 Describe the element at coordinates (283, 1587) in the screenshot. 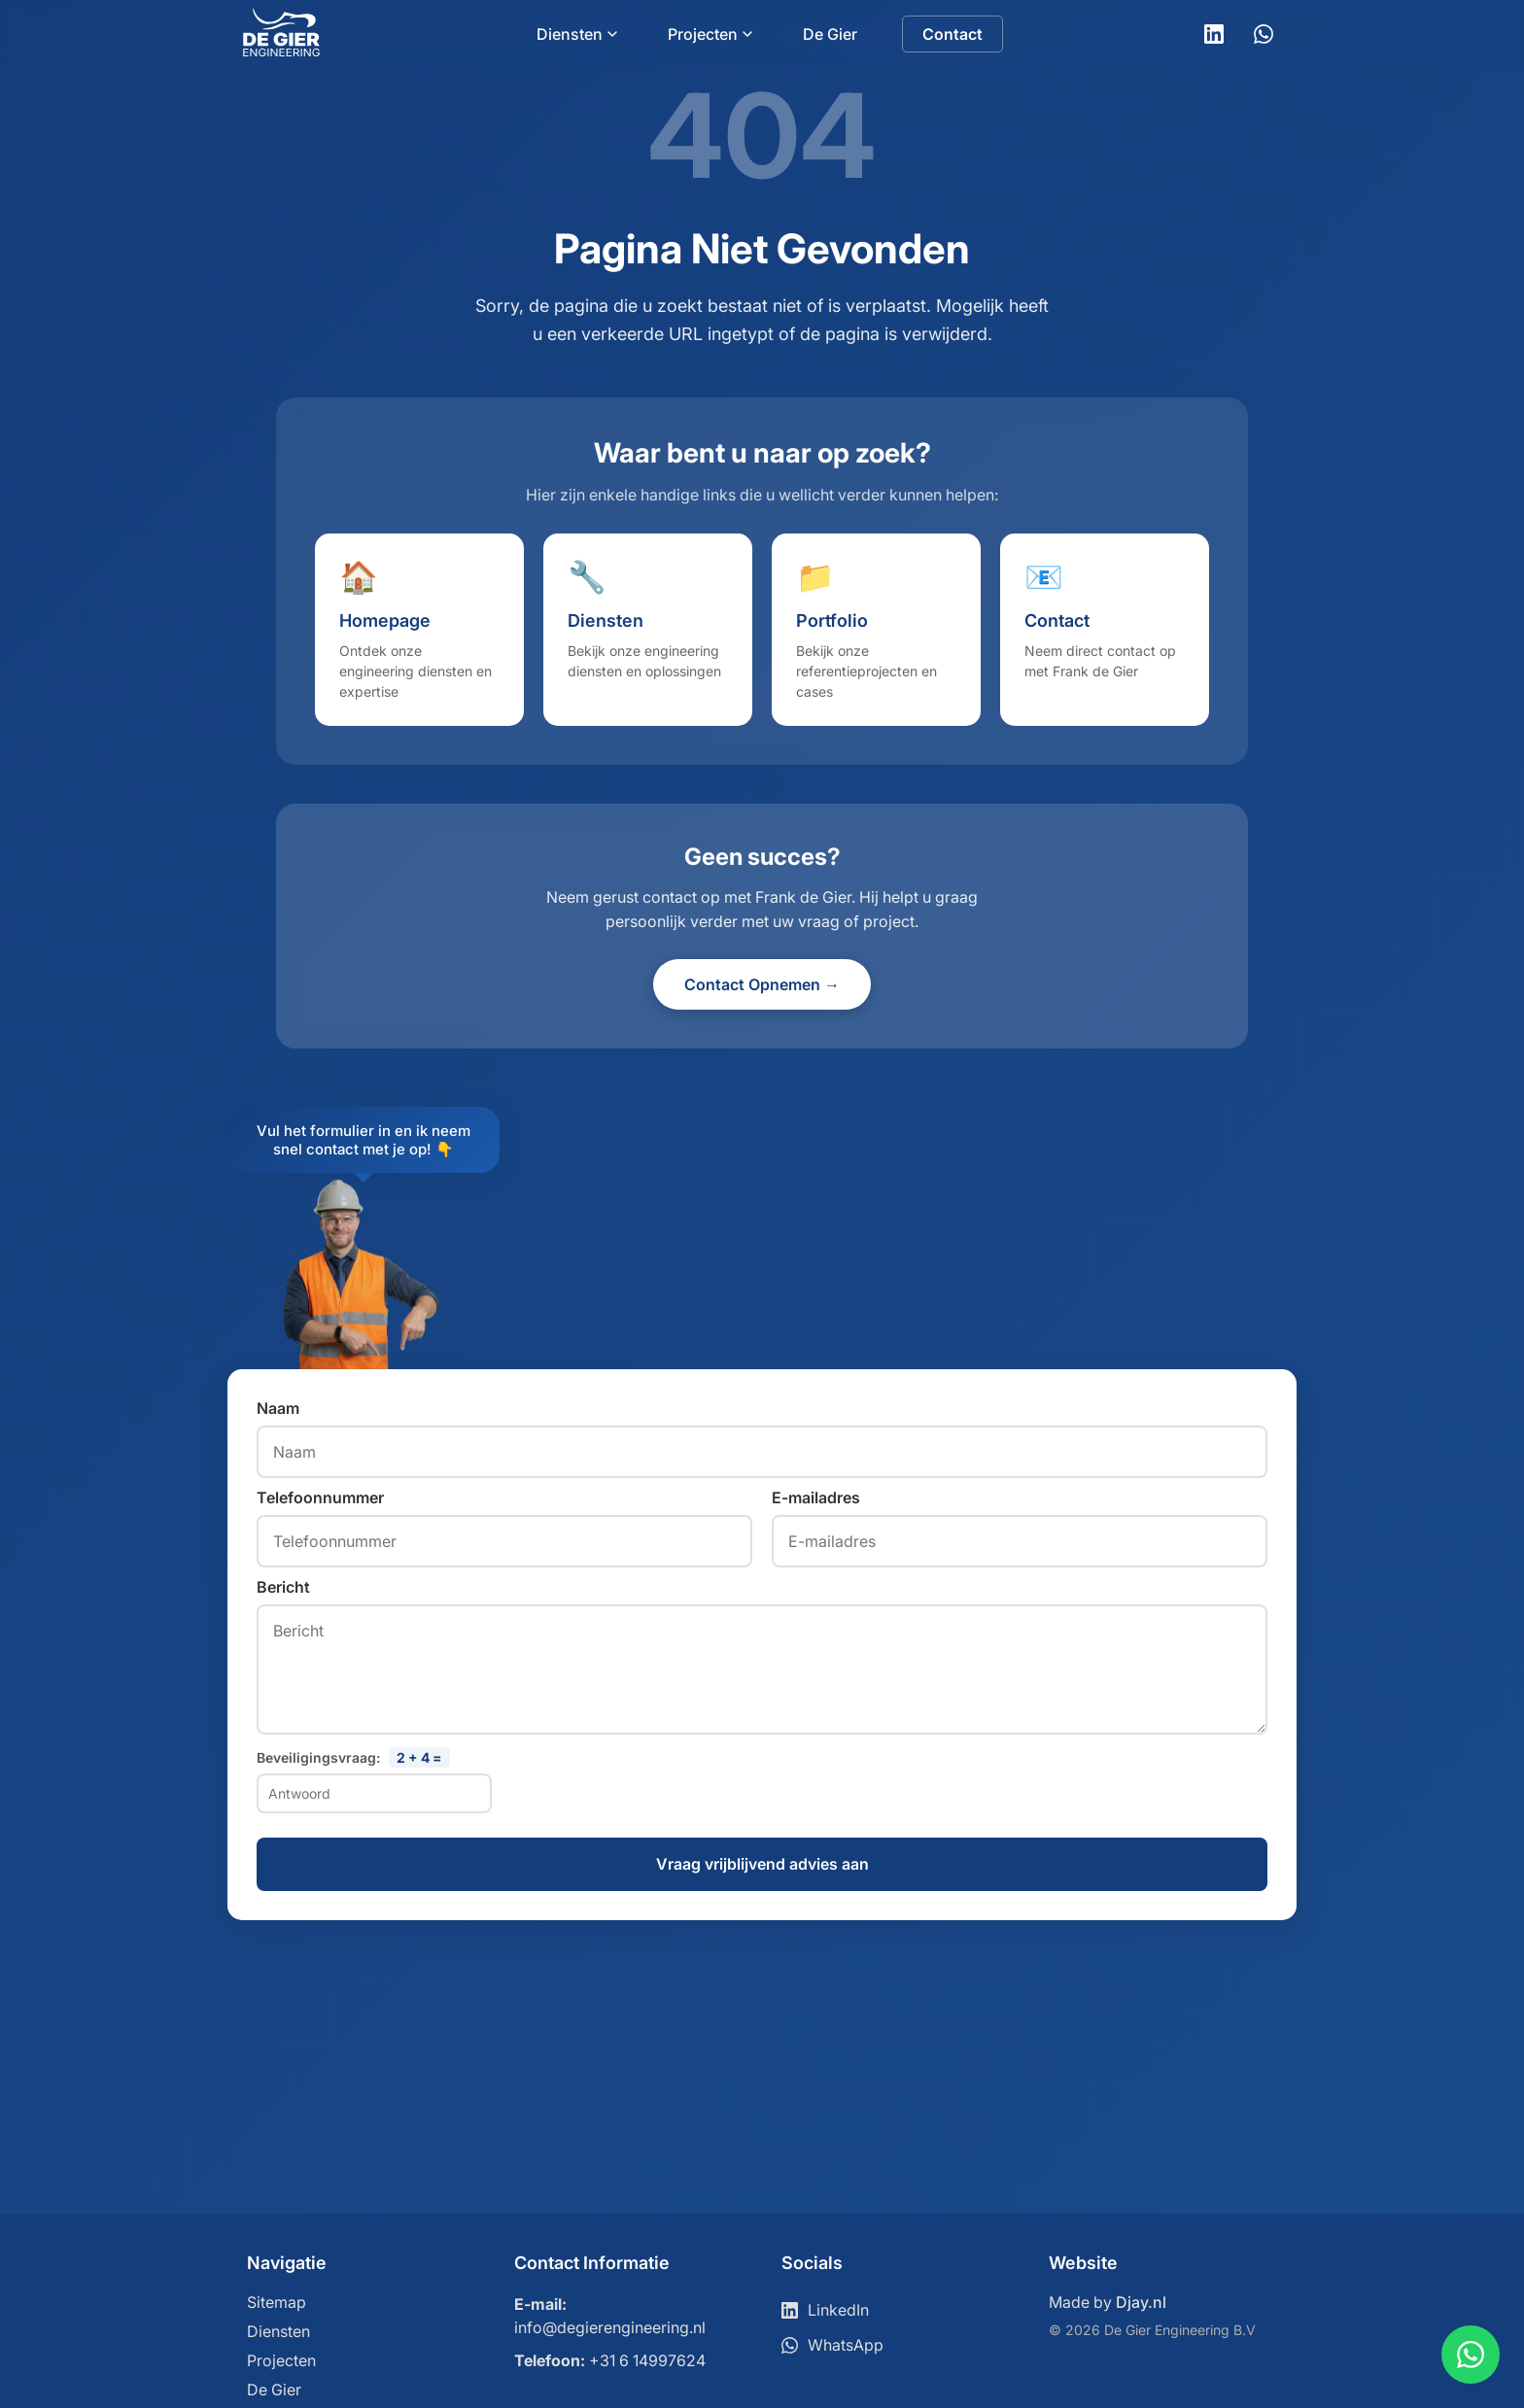

I see `Bericht` at that location.